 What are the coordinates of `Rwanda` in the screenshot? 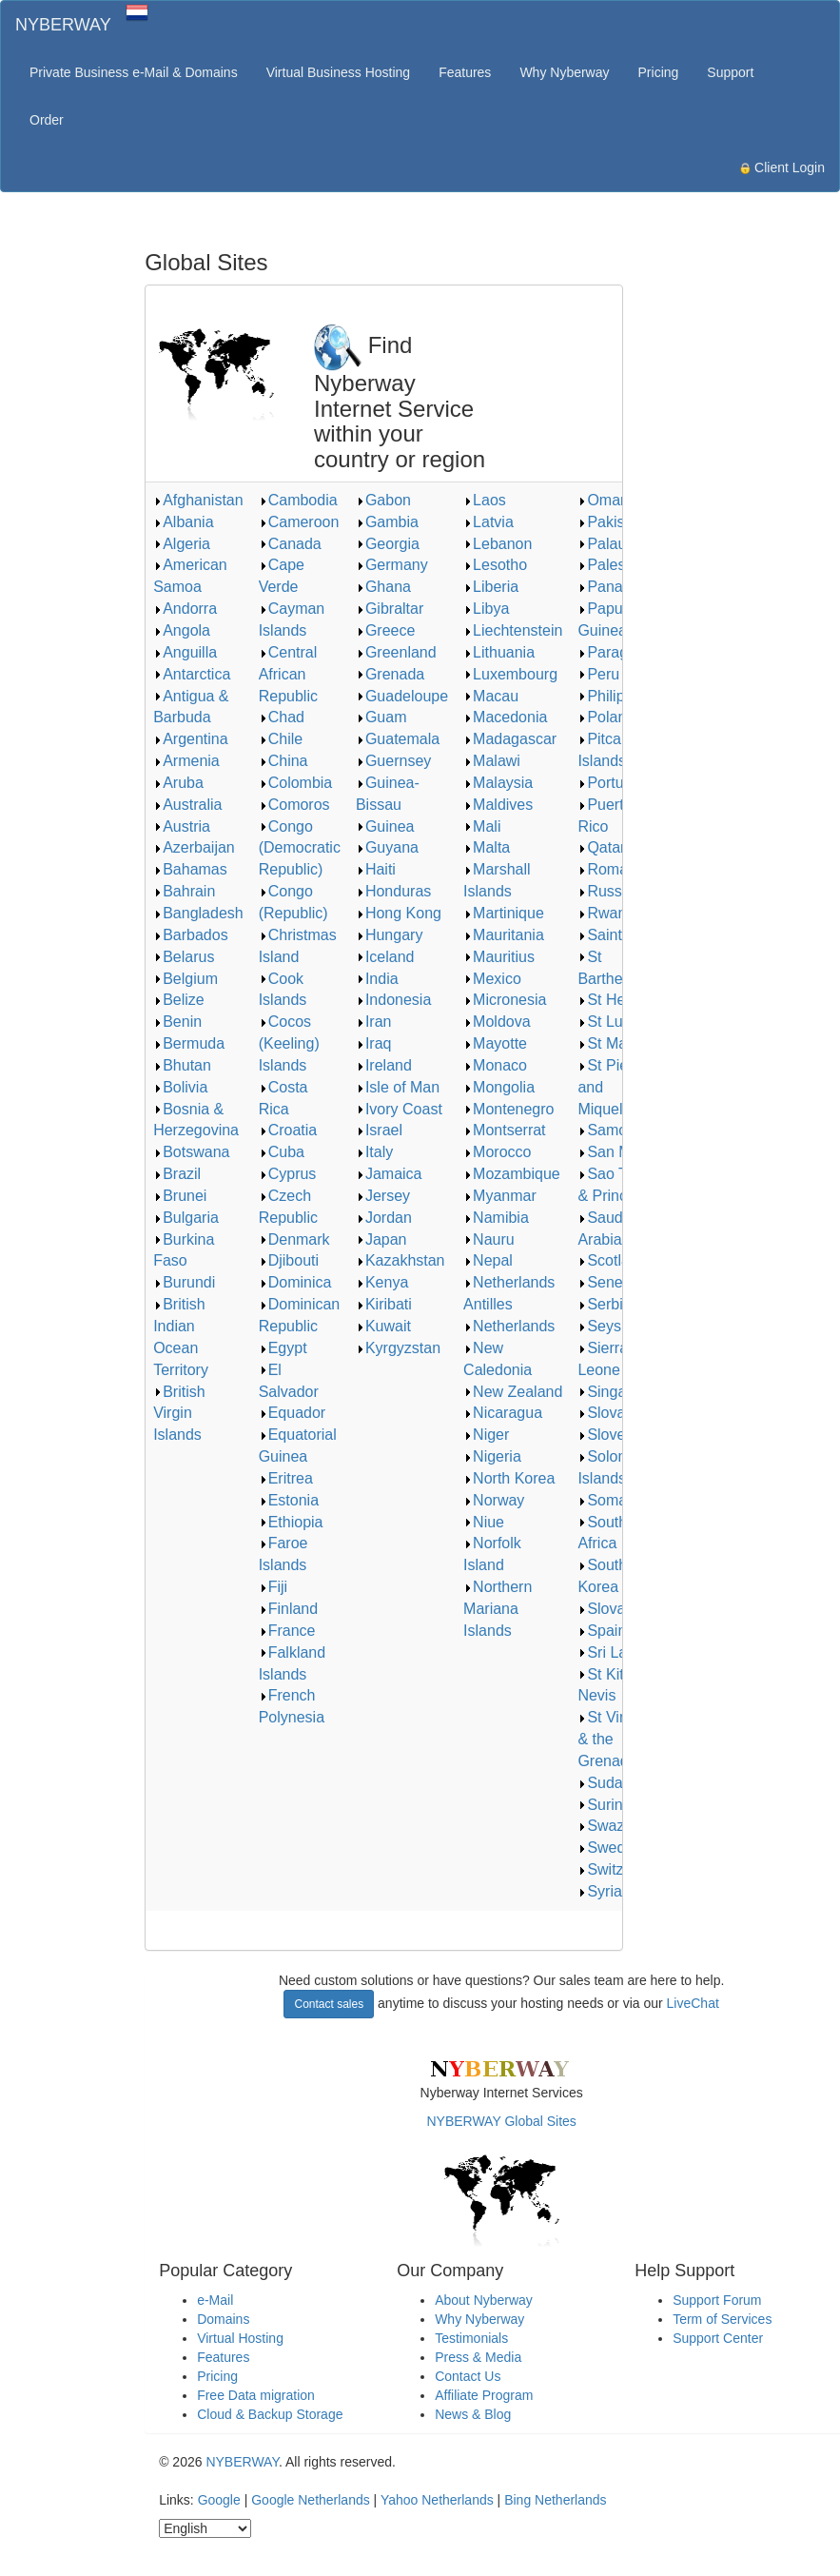 It's located at (610, 913).